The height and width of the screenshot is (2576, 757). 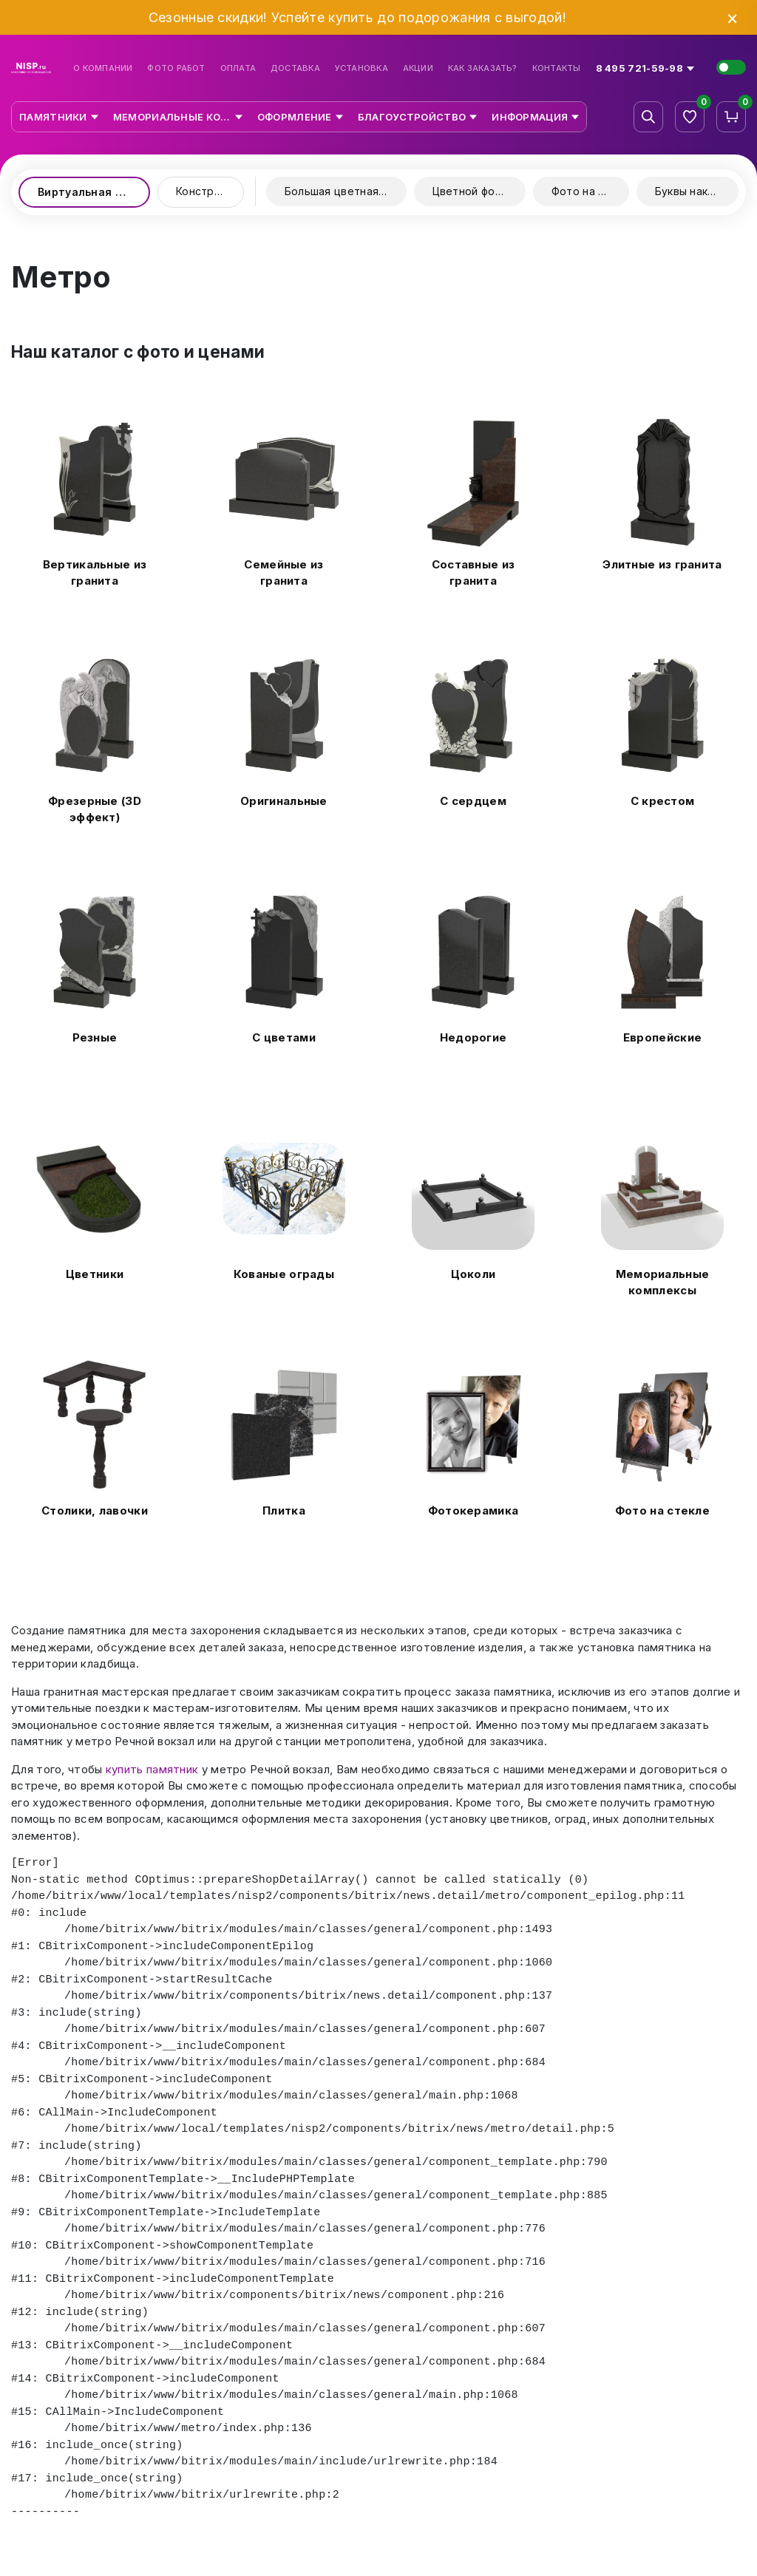 I want to click on Цоколи, so click(x=473, y=1274).